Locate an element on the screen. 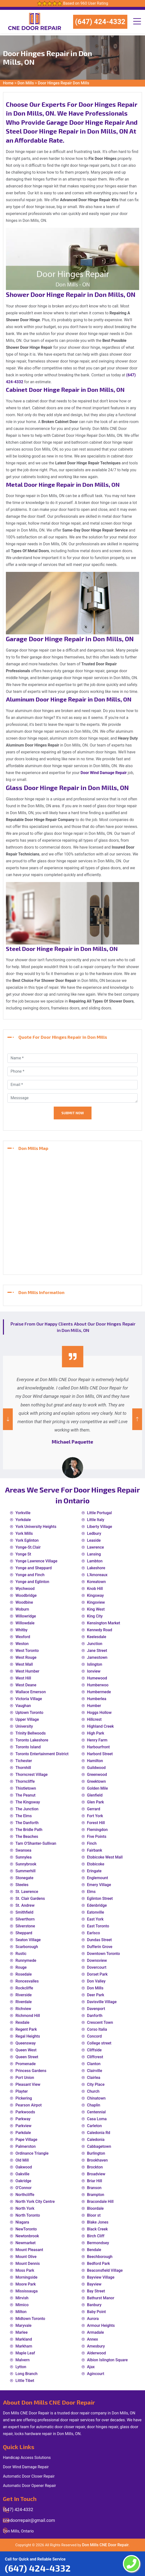 Image resolution: width=145 pixels, height=2576 pixels. Kennedy Road is located at coordinates (99, 1630).